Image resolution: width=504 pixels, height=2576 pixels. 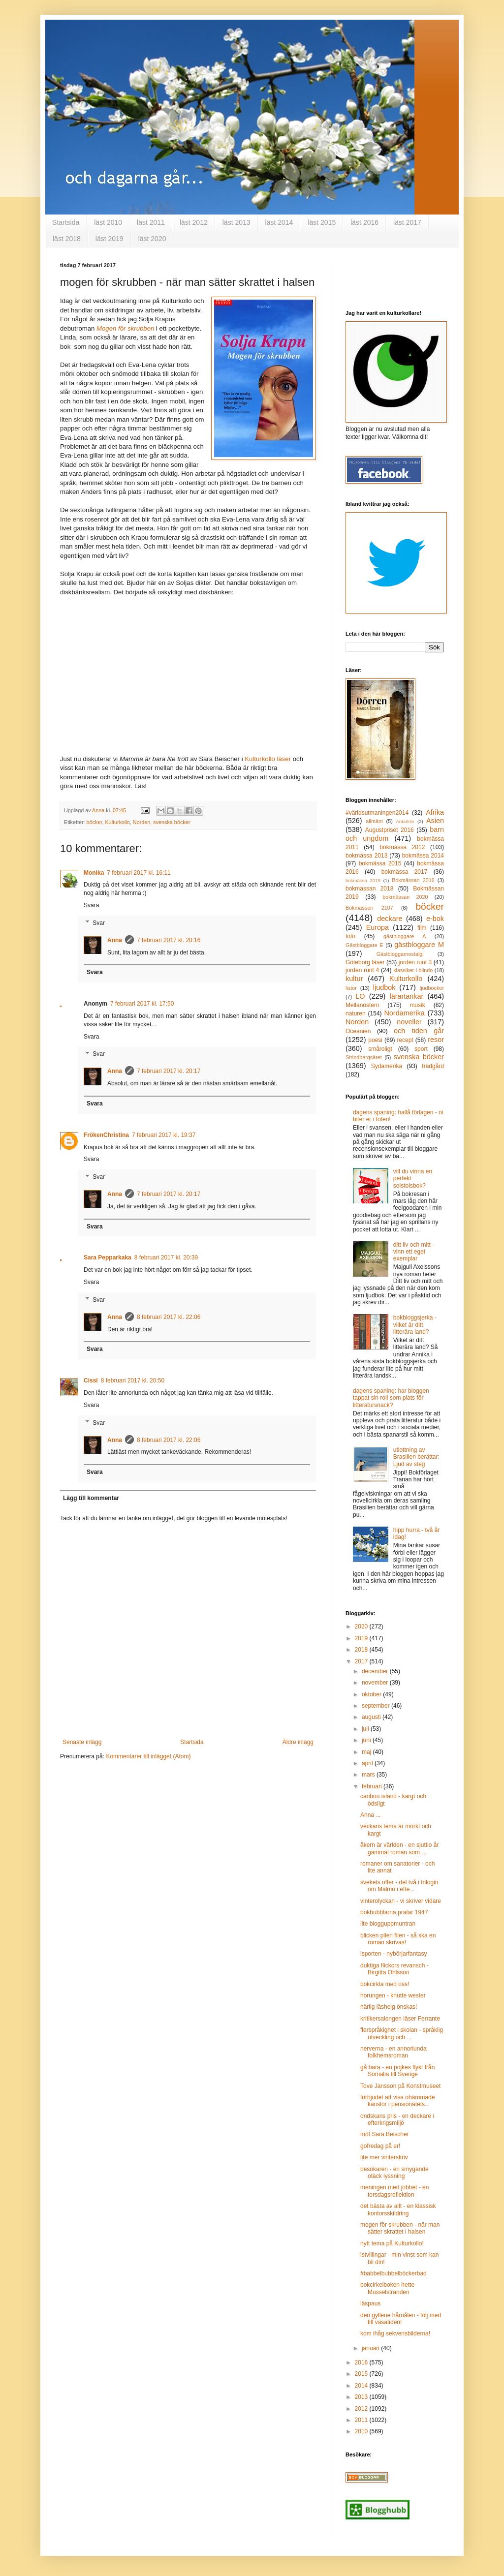 I want to click on recept, so click(x=405, y=1040).